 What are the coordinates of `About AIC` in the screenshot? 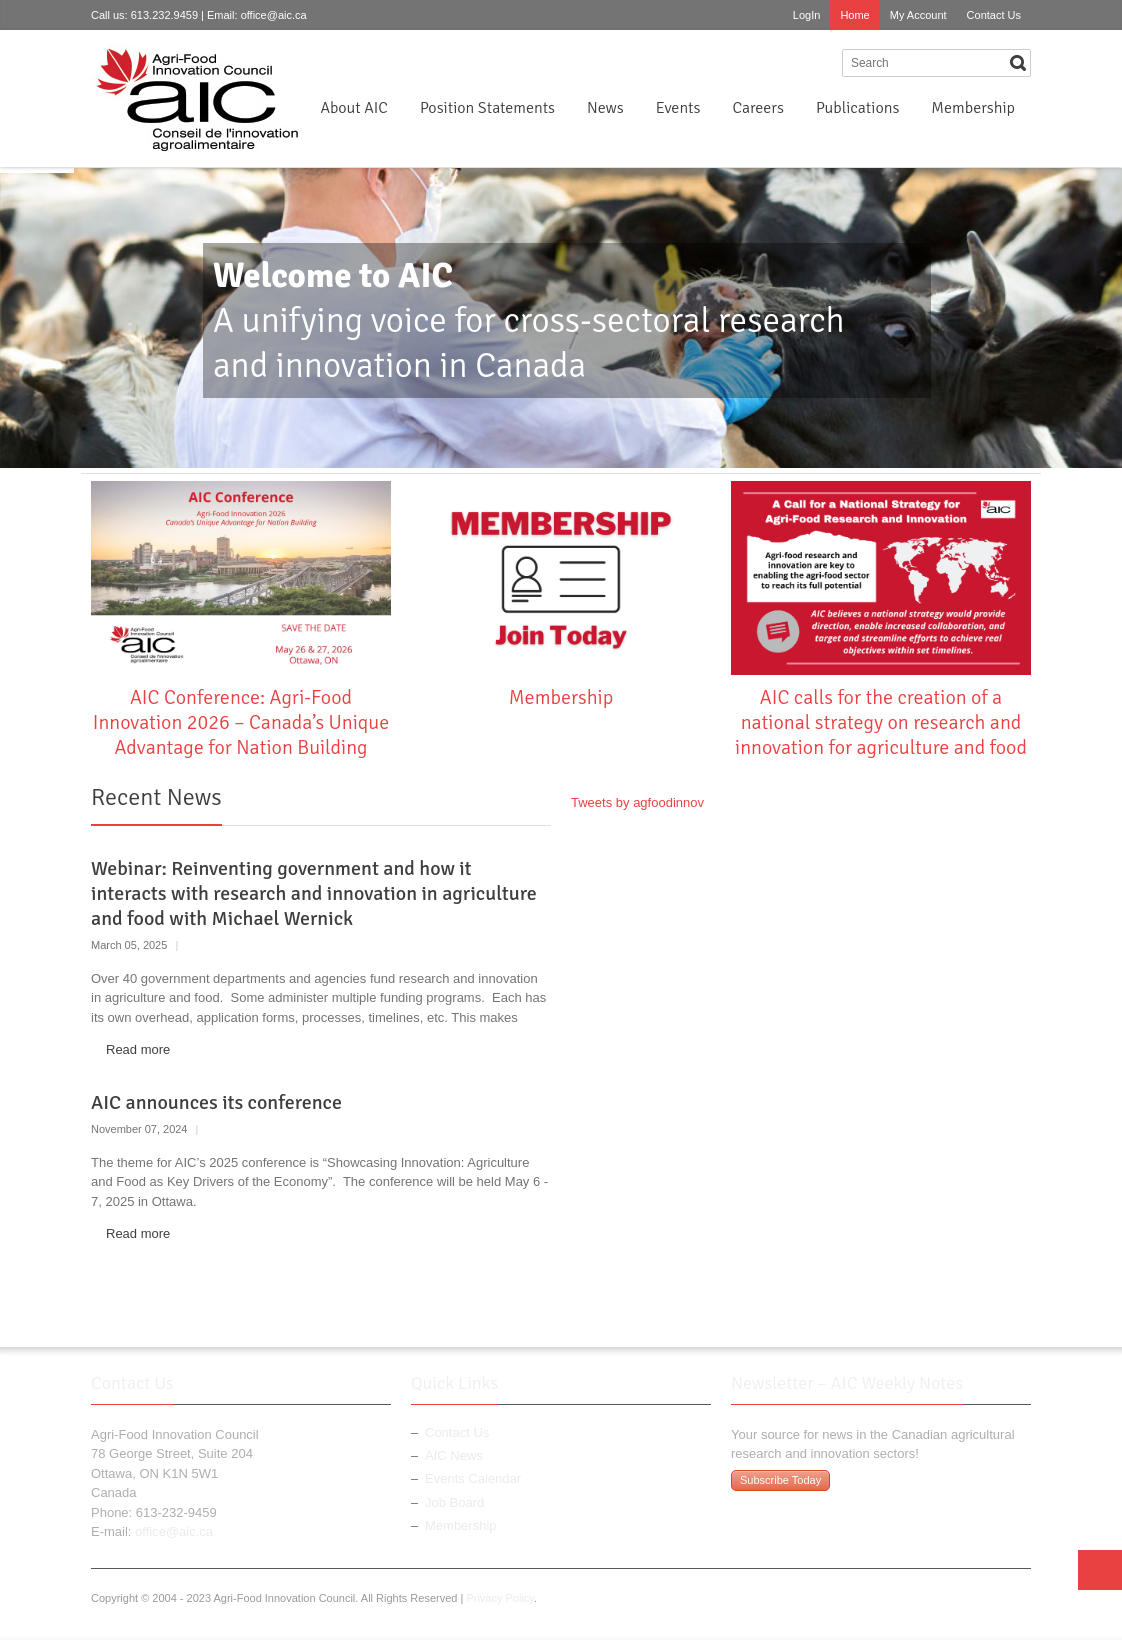 It's located at (354, 108).